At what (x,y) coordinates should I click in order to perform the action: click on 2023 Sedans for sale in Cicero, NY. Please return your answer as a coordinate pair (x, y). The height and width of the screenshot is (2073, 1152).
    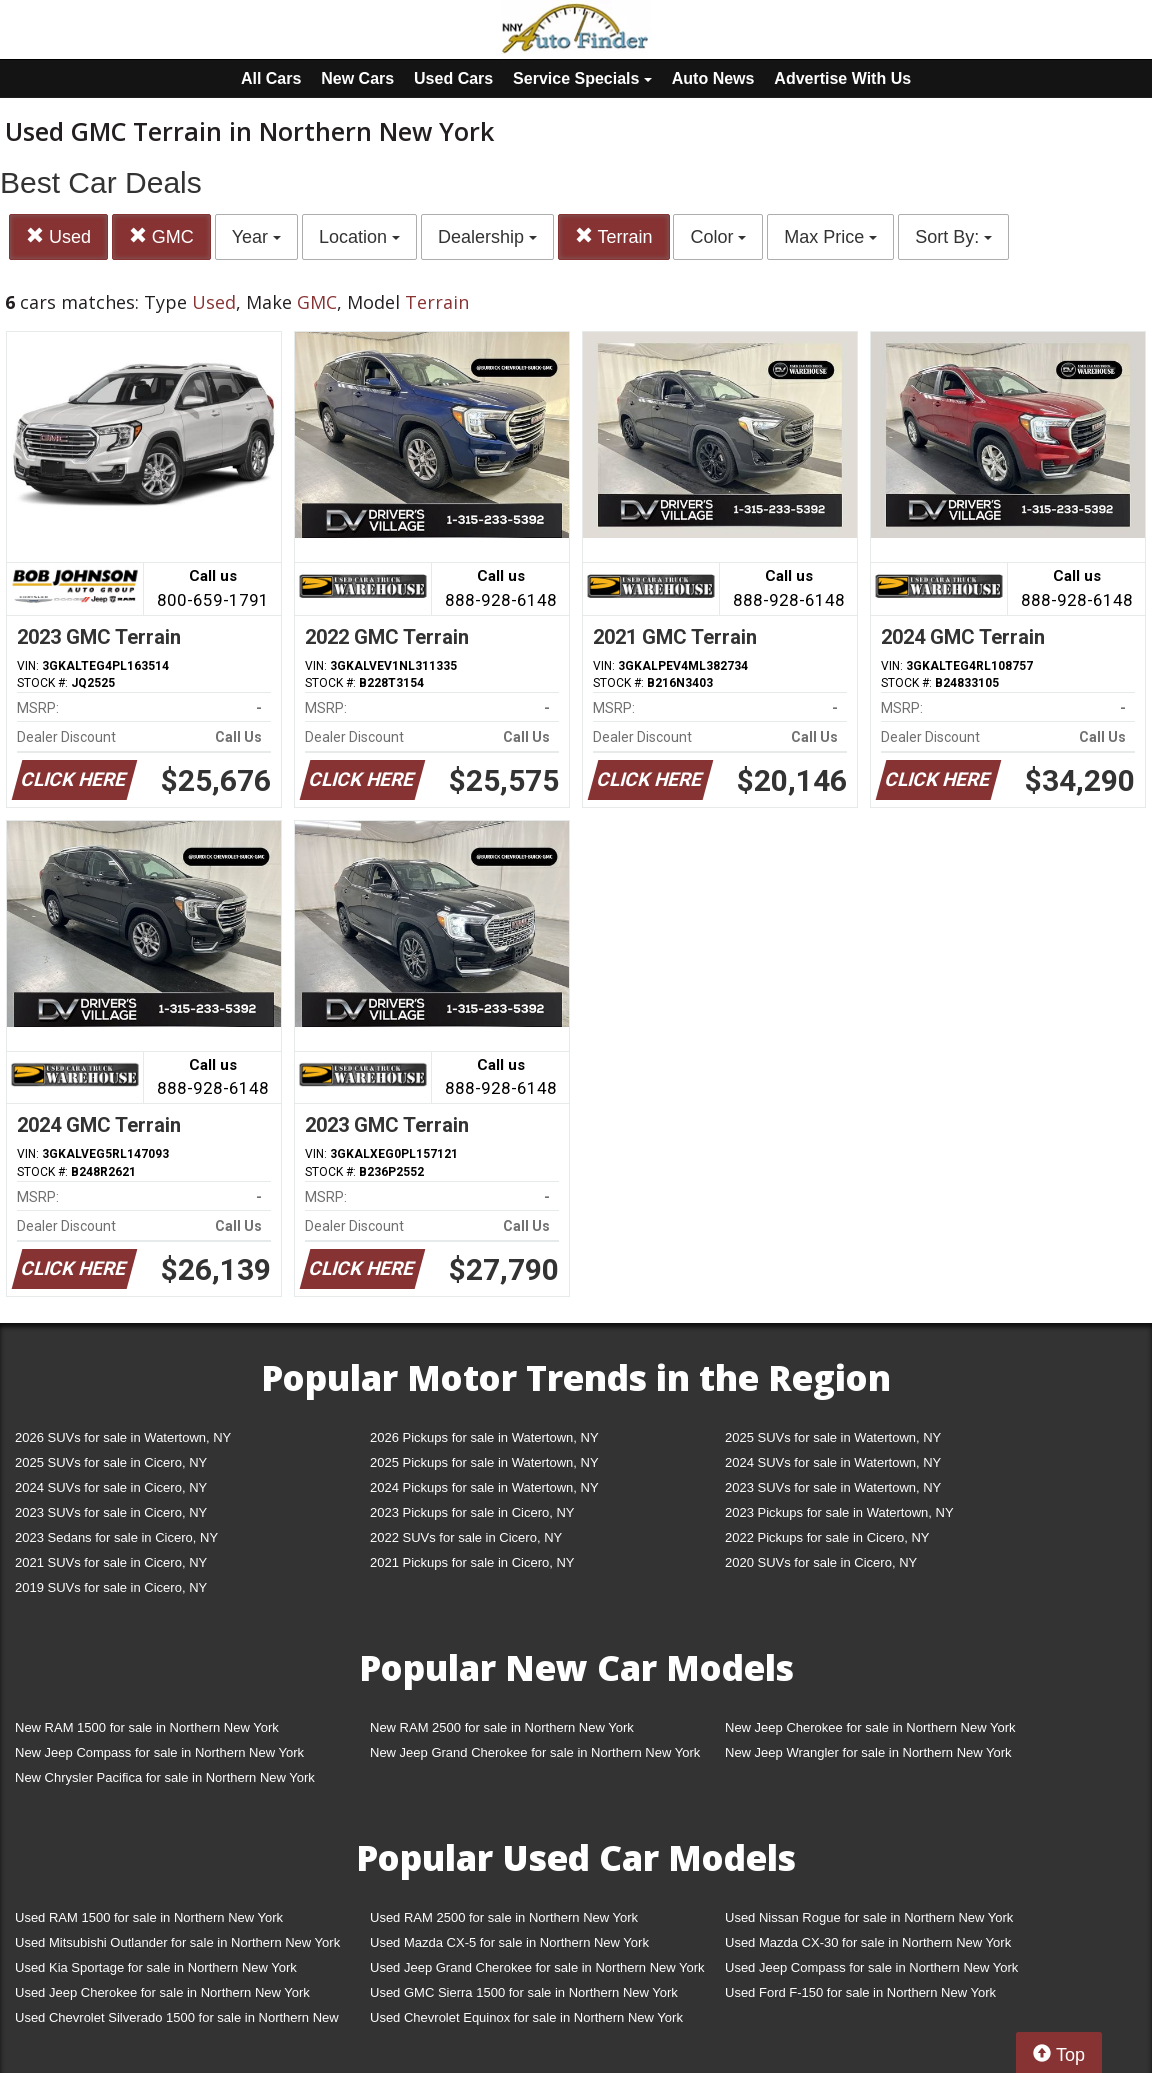
    Looking at the image, I should click on (116, 1537).